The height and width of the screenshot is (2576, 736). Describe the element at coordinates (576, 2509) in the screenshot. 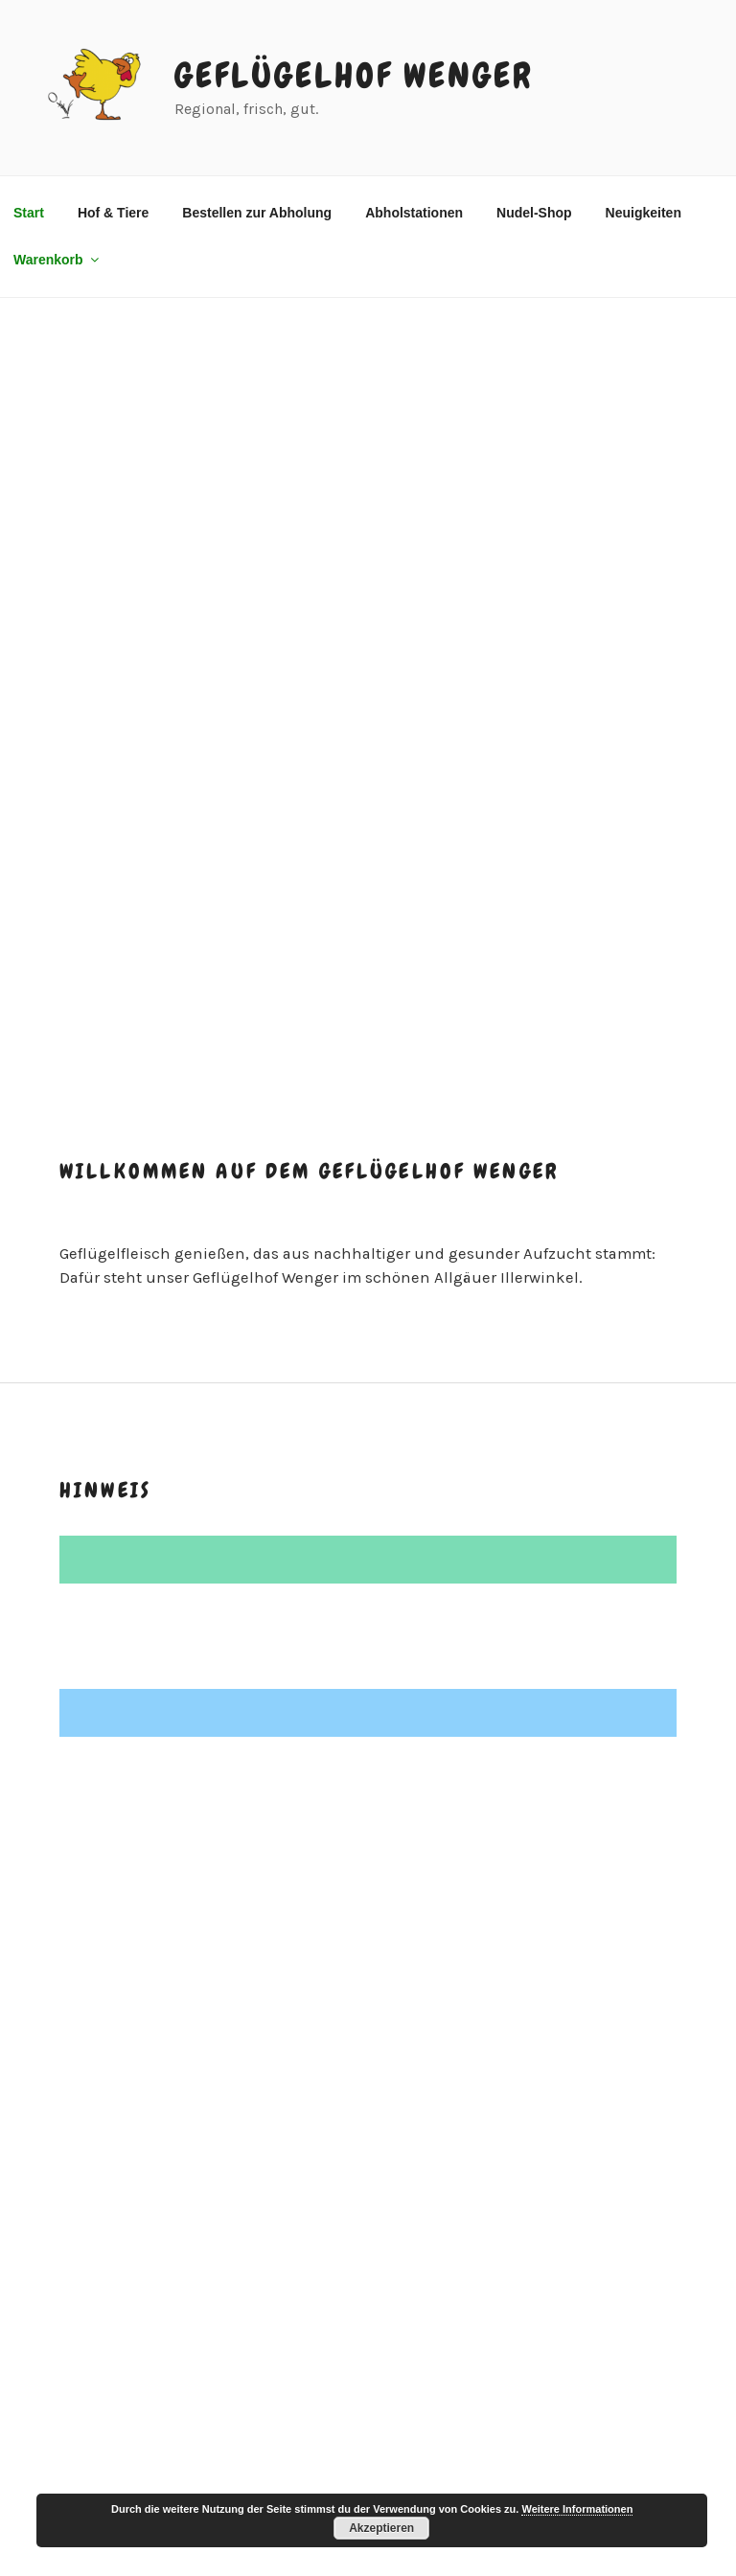

I see `Weitere Informationen` at that location.